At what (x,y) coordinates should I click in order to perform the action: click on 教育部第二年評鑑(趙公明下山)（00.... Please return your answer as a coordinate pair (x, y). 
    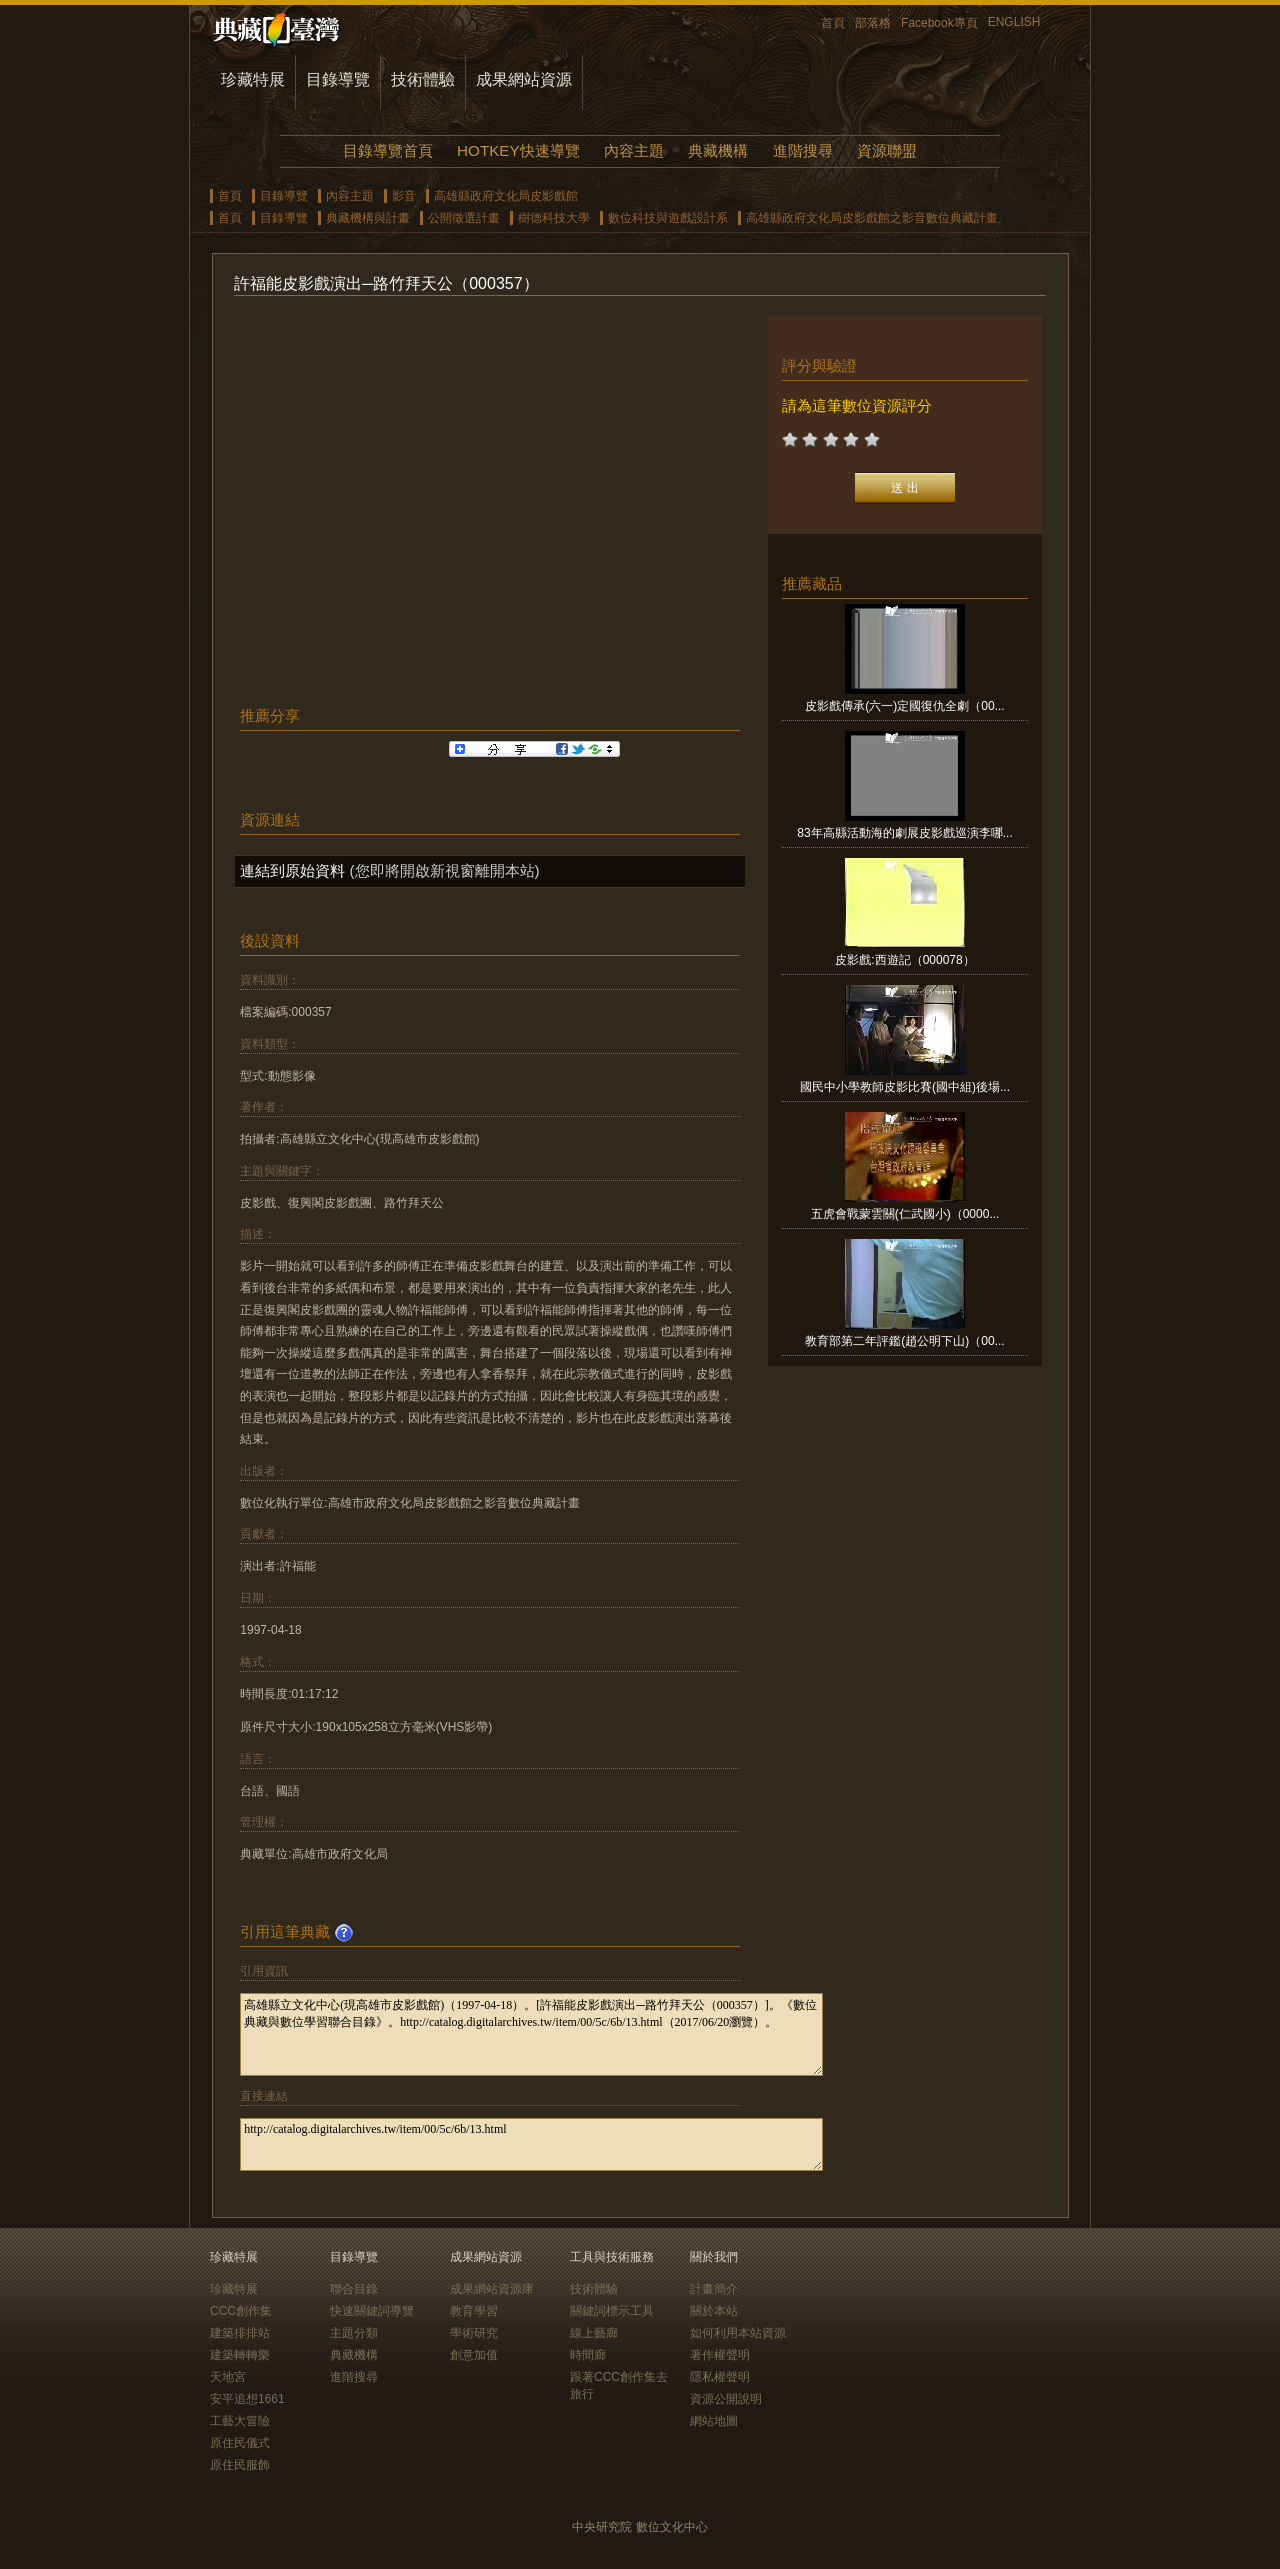
    Looking at the image, I should click on (904, 1341).